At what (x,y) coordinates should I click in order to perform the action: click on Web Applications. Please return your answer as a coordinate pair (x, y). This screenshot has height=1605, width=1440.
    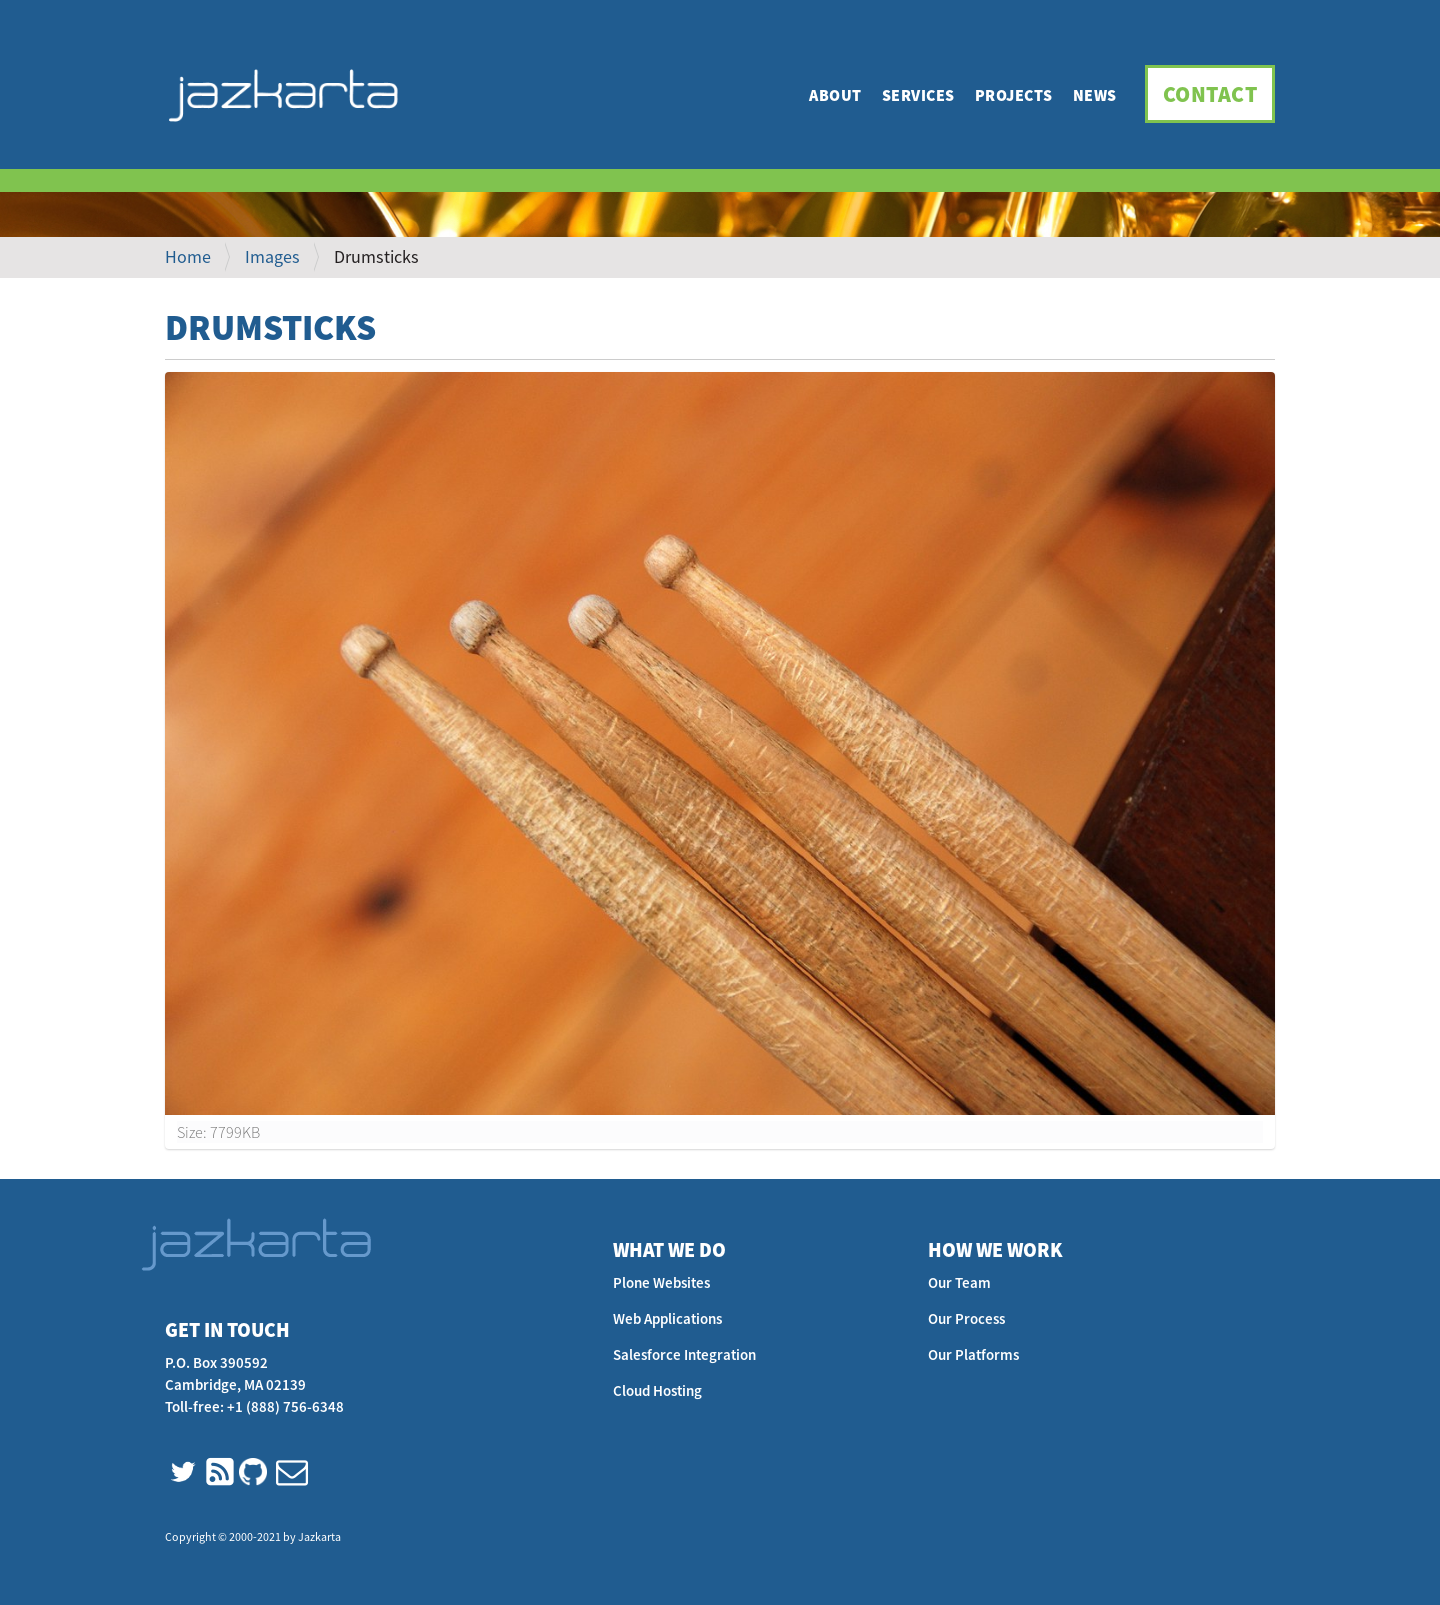
    Looking at the image, I should click on (667, 1318).